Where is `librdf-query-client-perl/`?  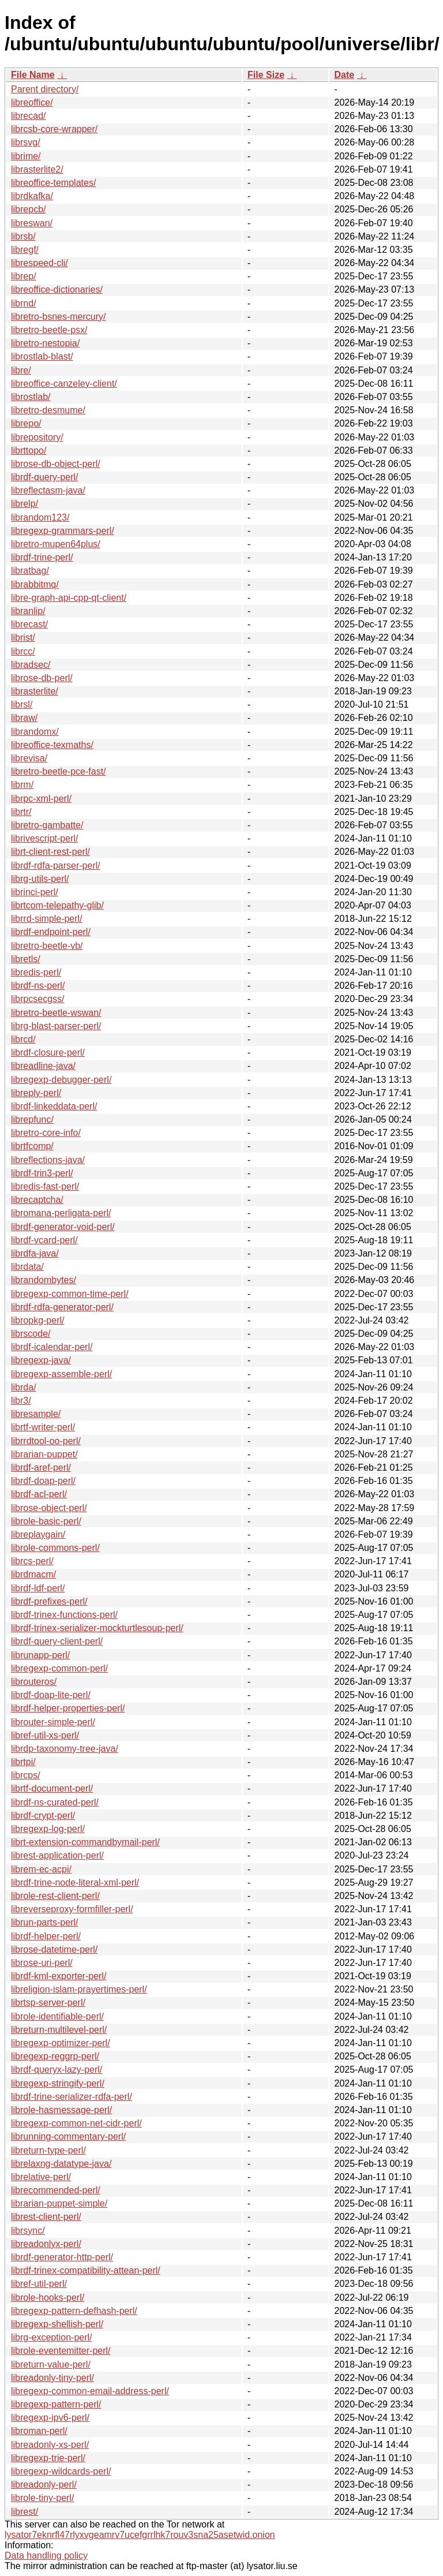
librdf-query-client-perl/ is located at coordinates (57, 1641).